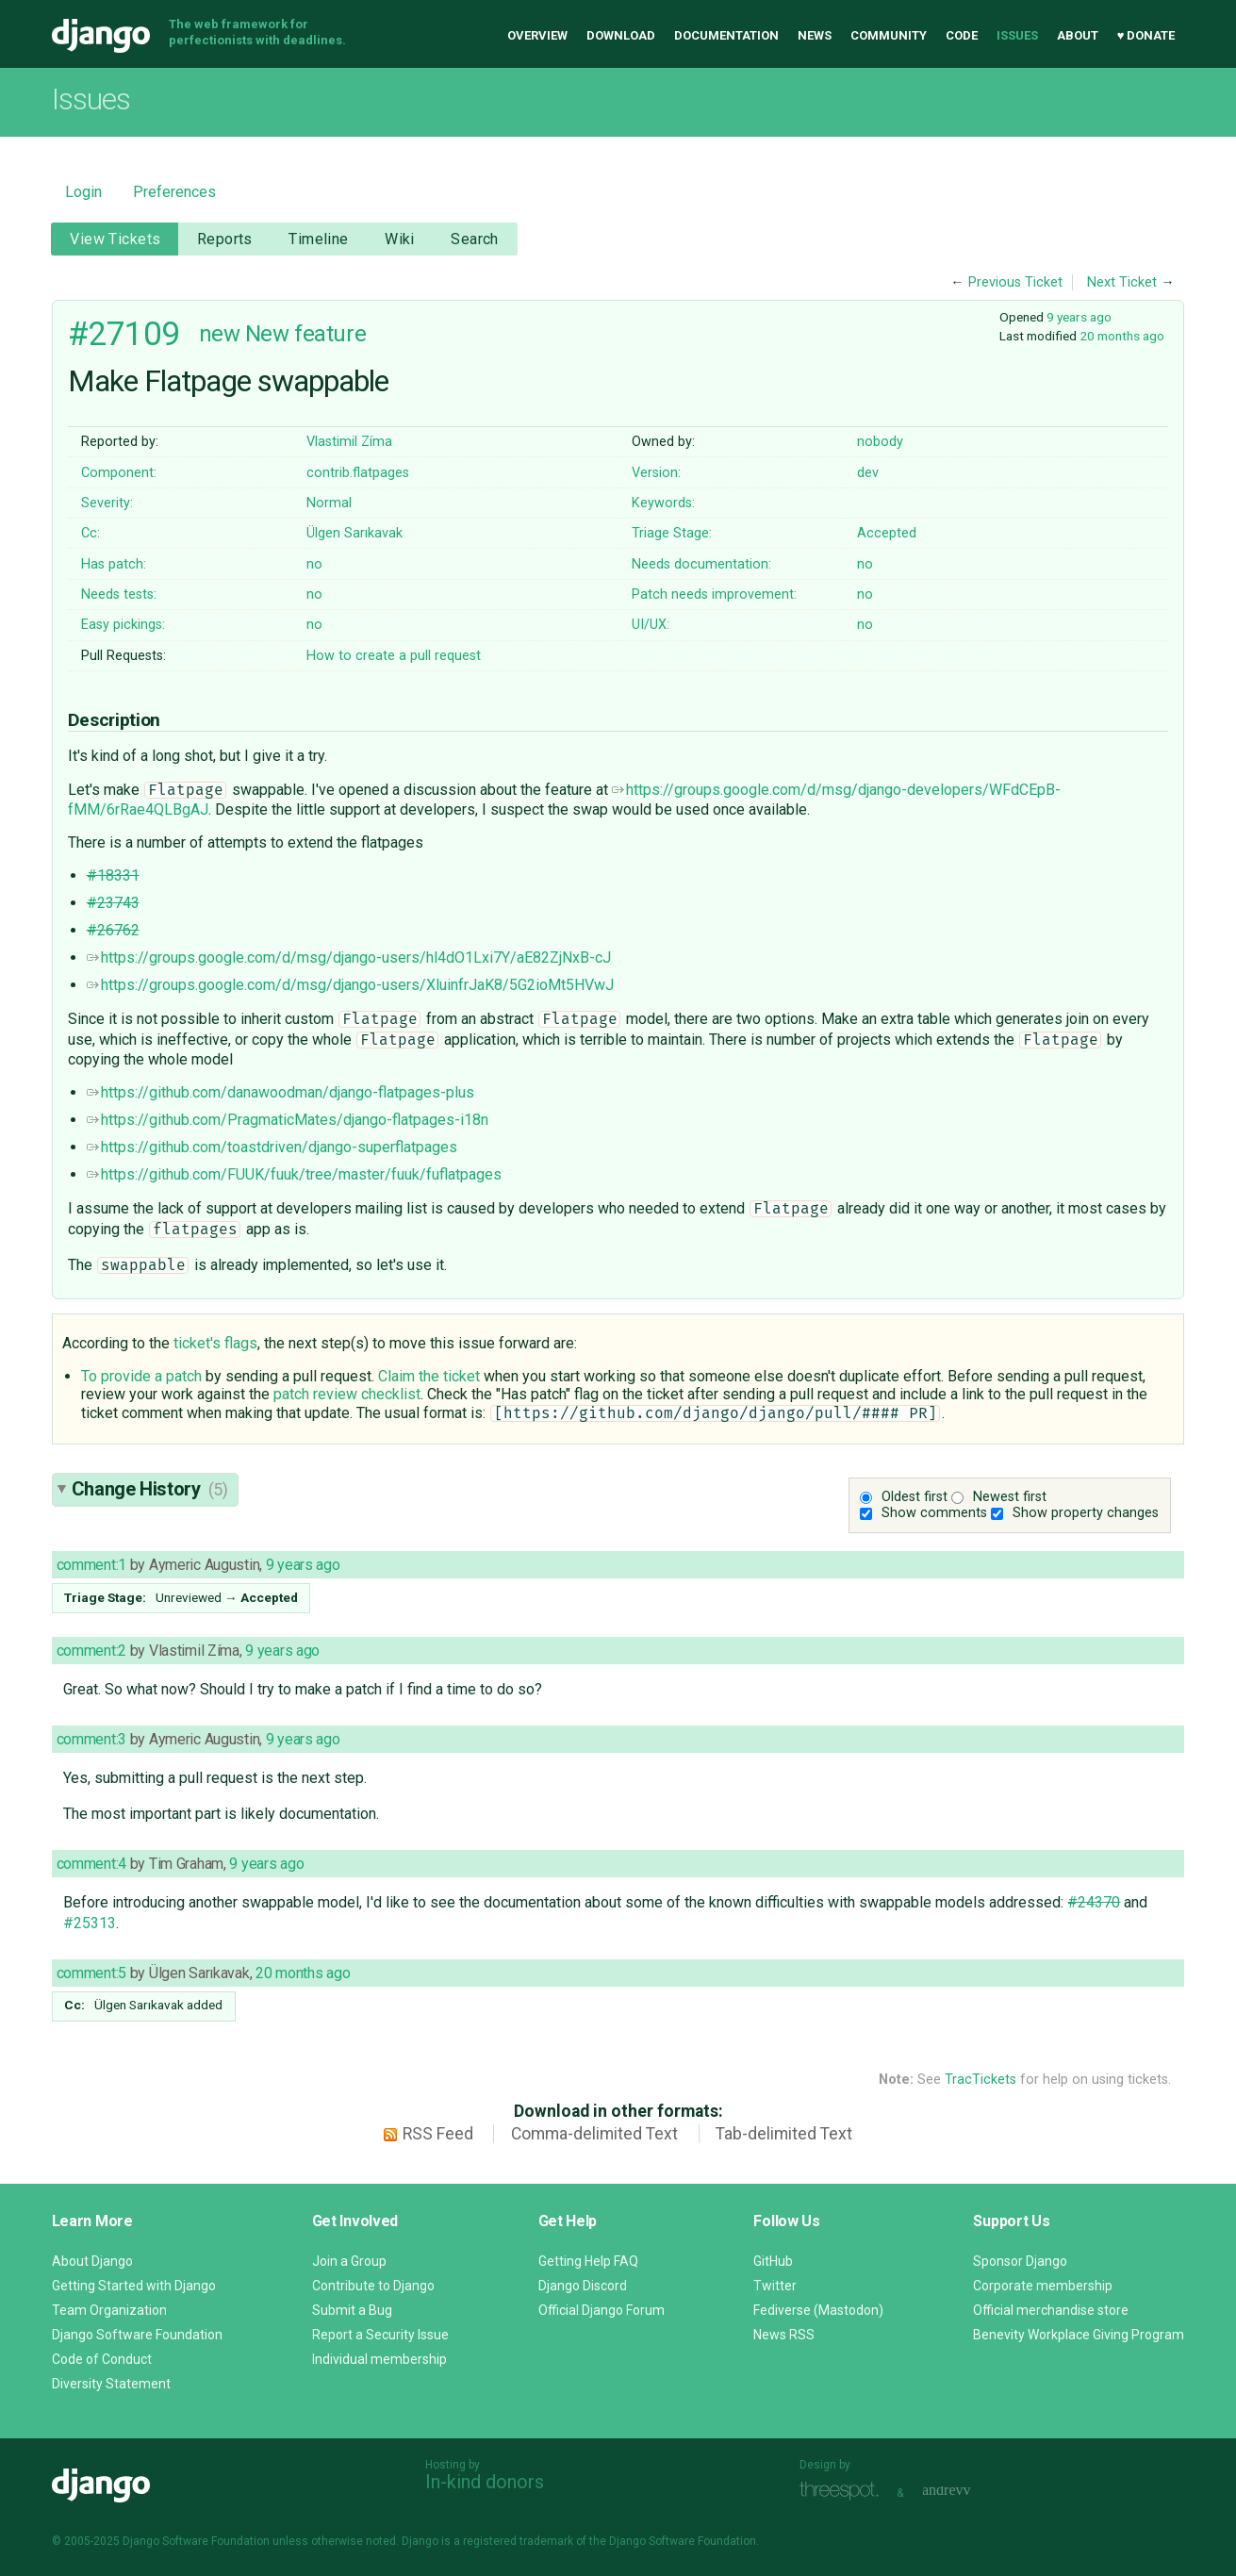 The width and height of the screenshot is (1236, 2576). I want to click on Timeline, so click(318, 239).